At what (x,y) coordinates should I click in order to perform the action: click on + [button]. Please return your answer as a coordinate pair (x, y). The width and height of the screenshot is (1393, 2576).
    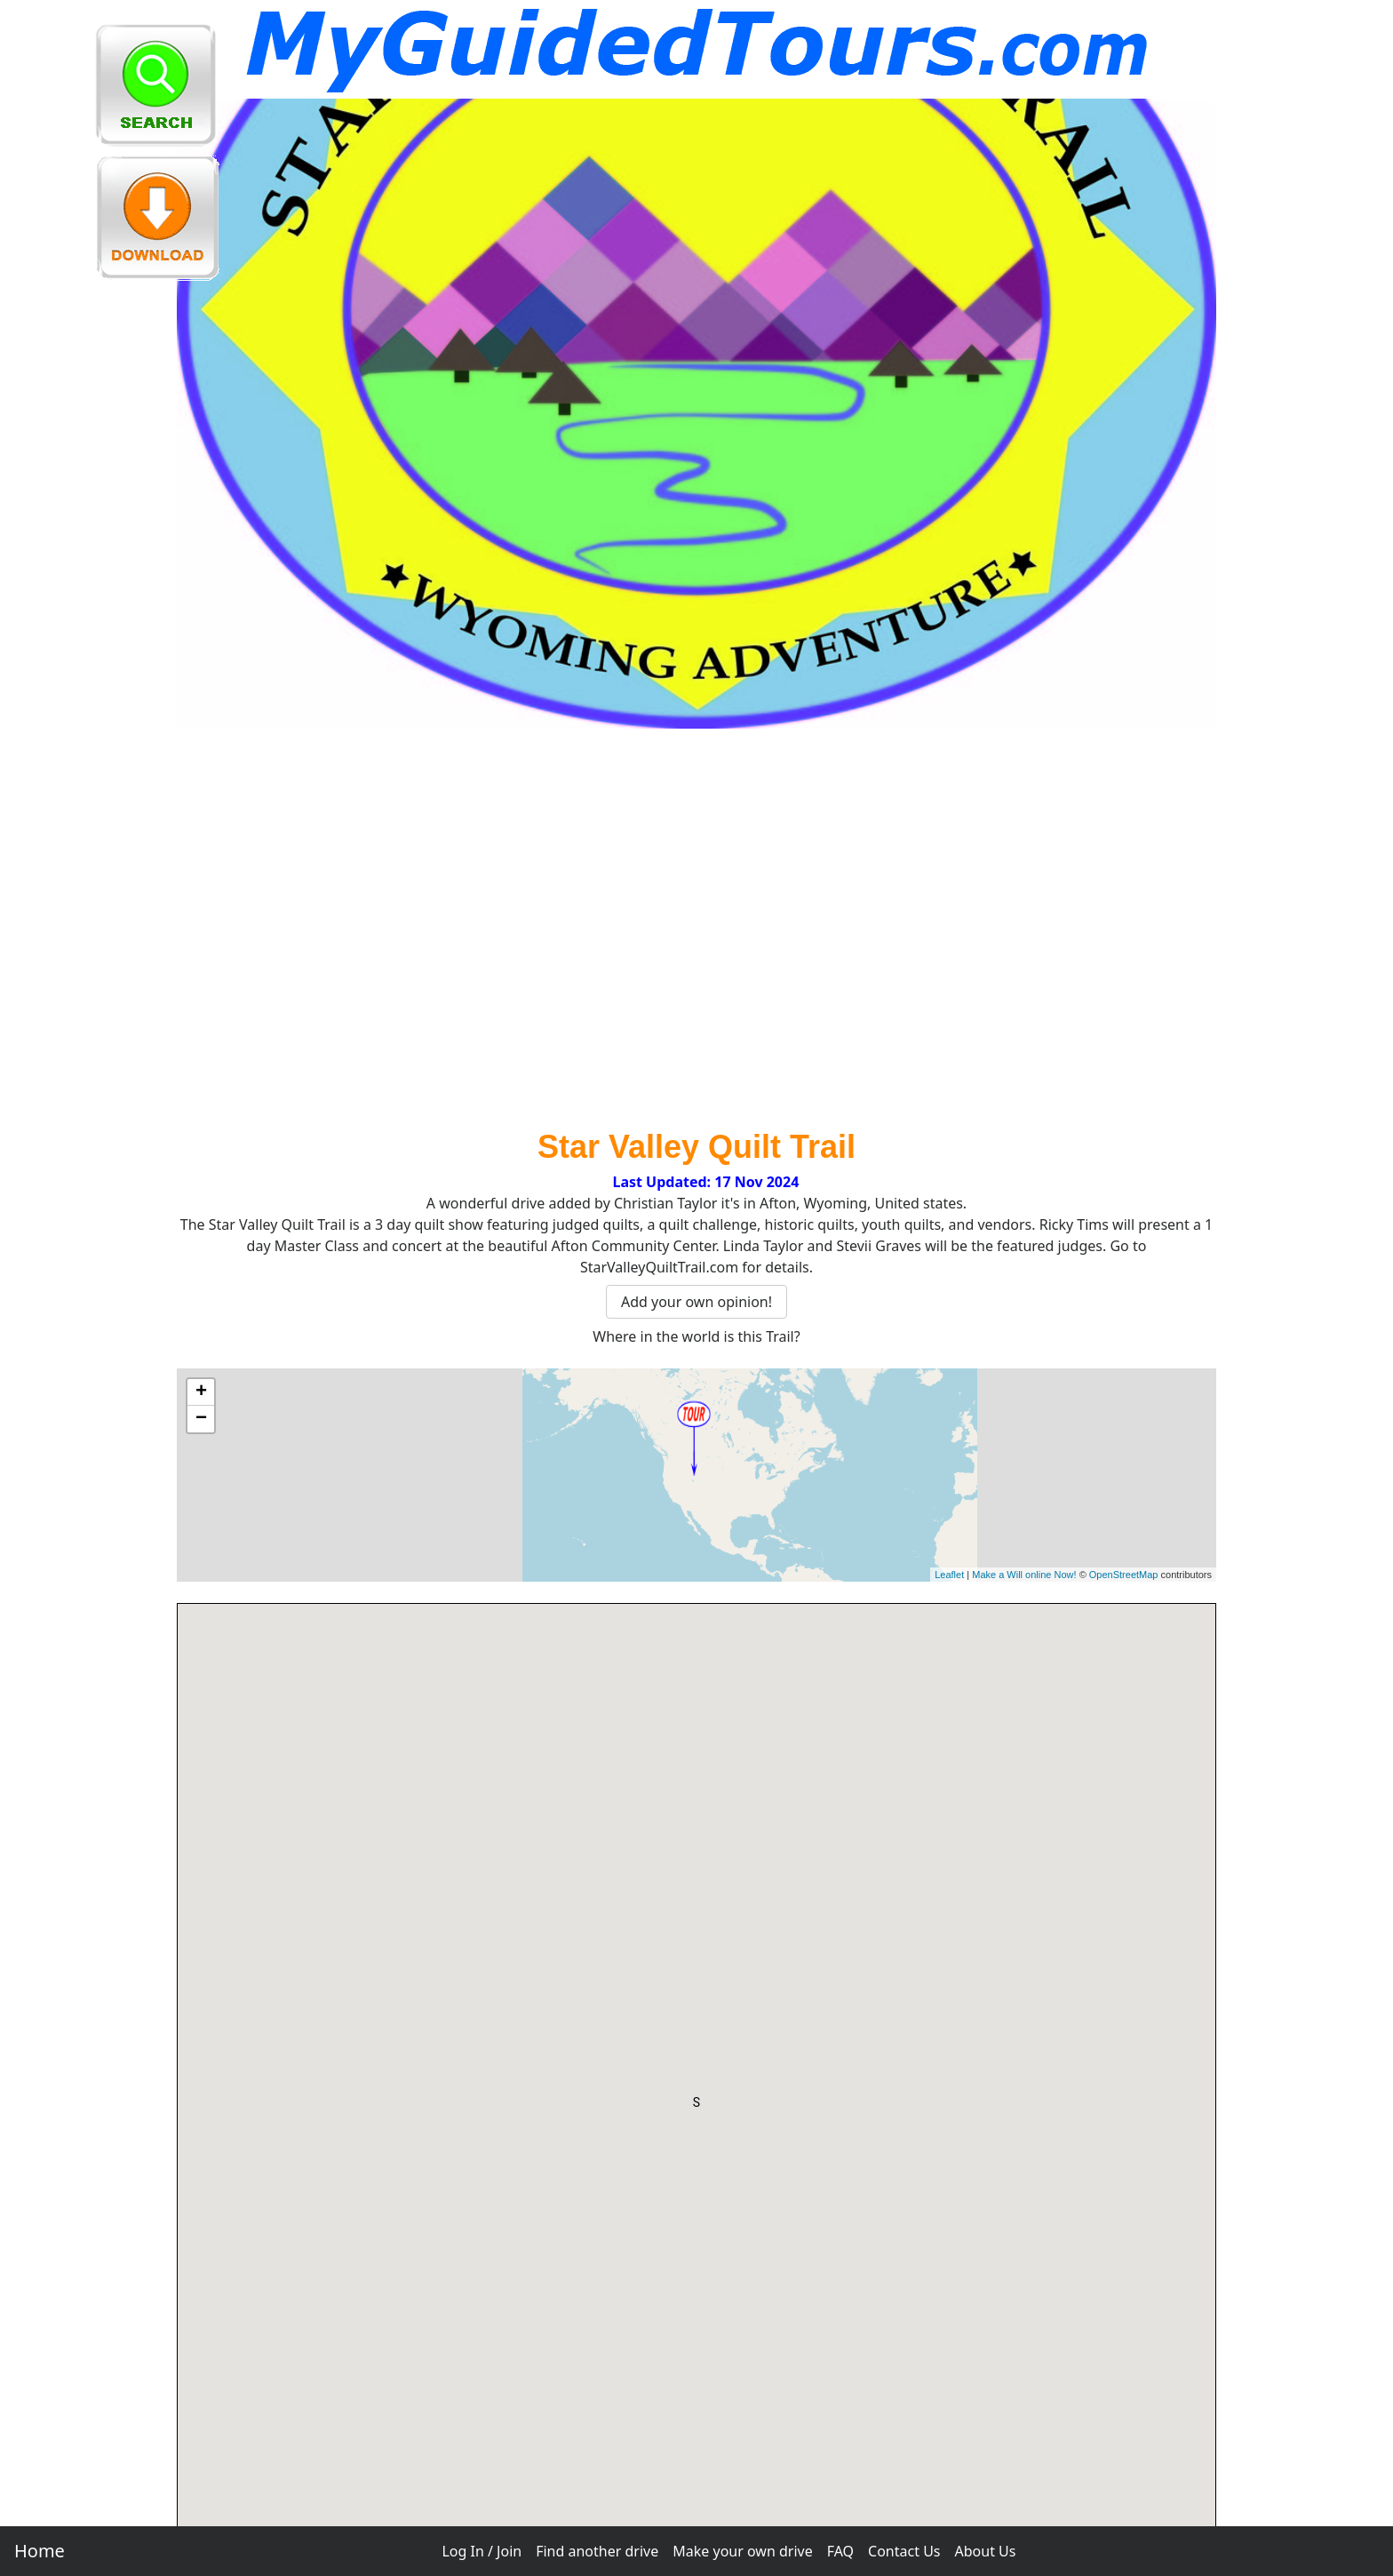
    Looking at the image, I should click on (201, 1392).